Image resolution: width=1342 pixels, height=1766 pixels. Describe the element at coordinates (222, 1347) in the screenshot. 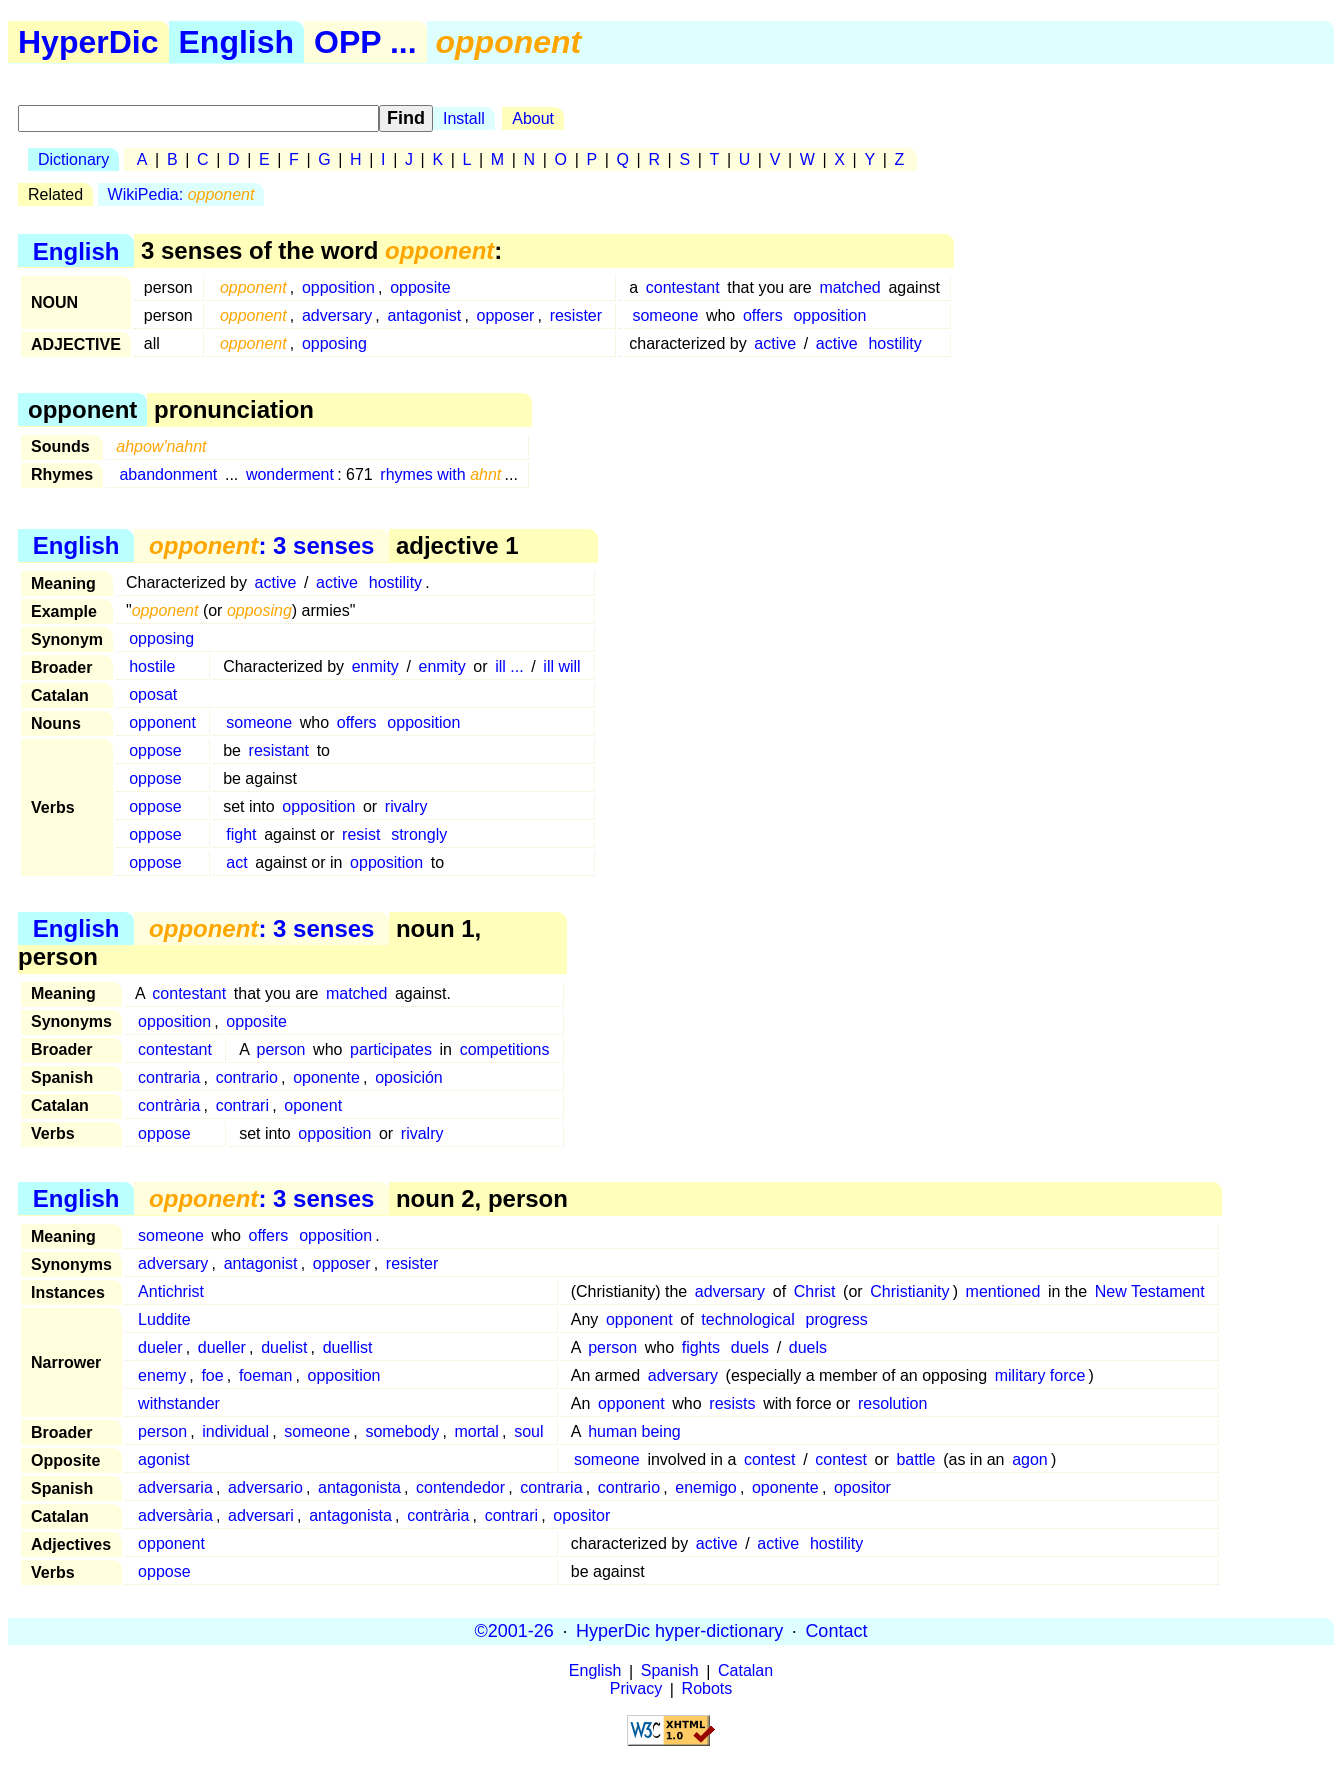

I see `dueller` at that location.